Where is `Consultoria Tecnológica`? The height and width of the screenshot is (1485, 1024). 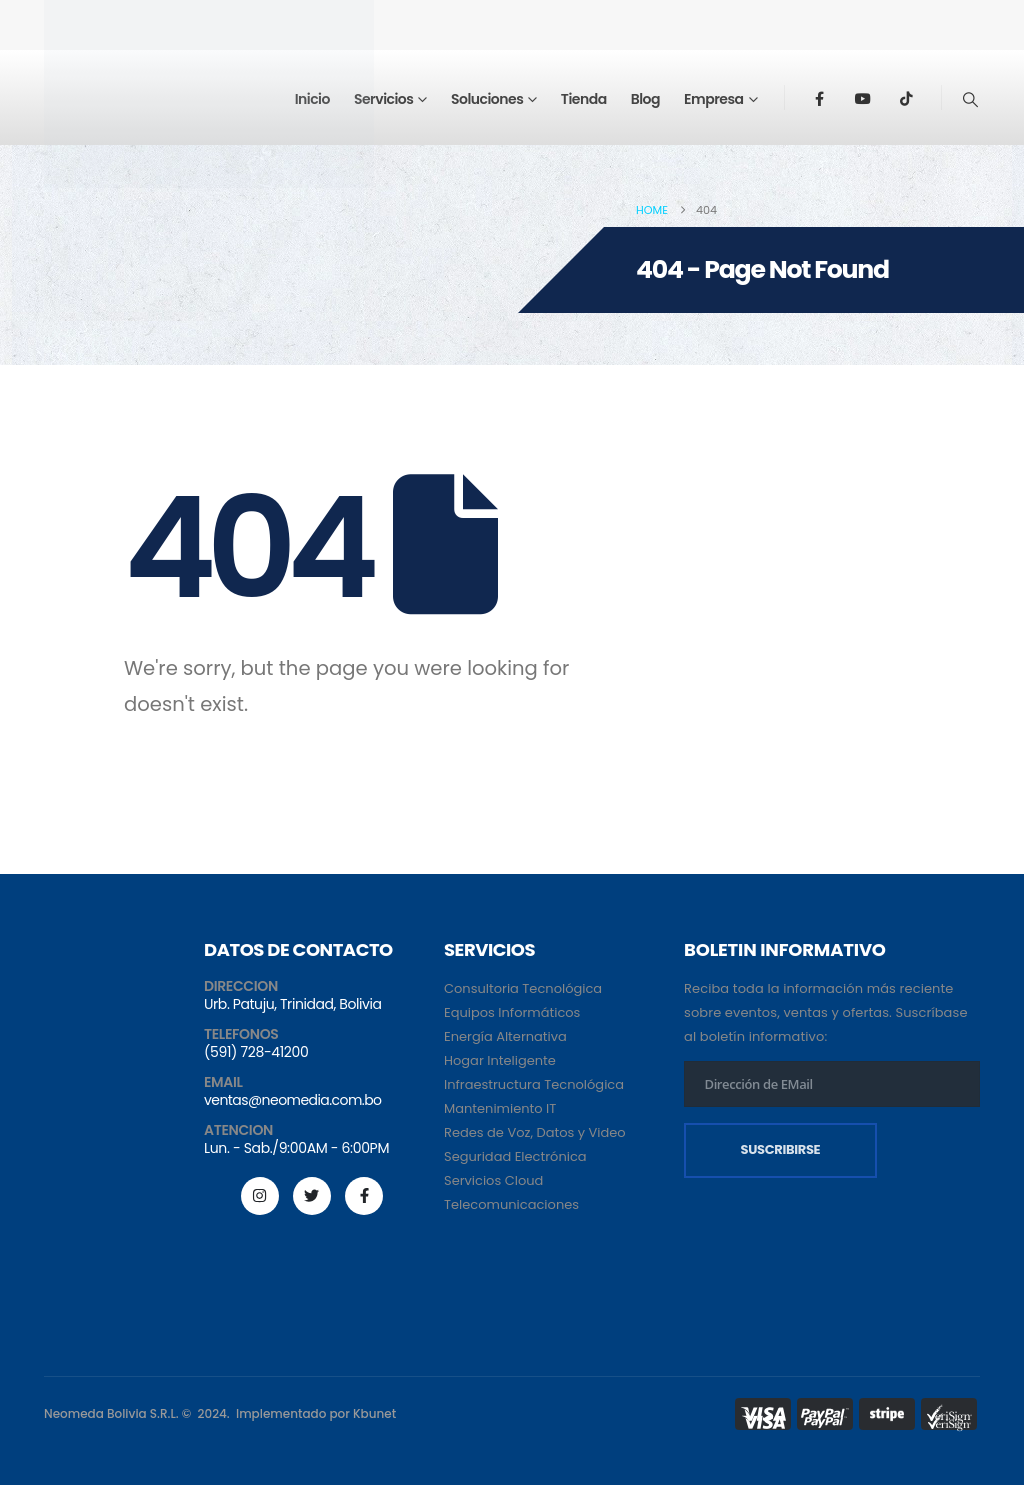
Consultoria Tecnológica is located at coordinates (523, 988).